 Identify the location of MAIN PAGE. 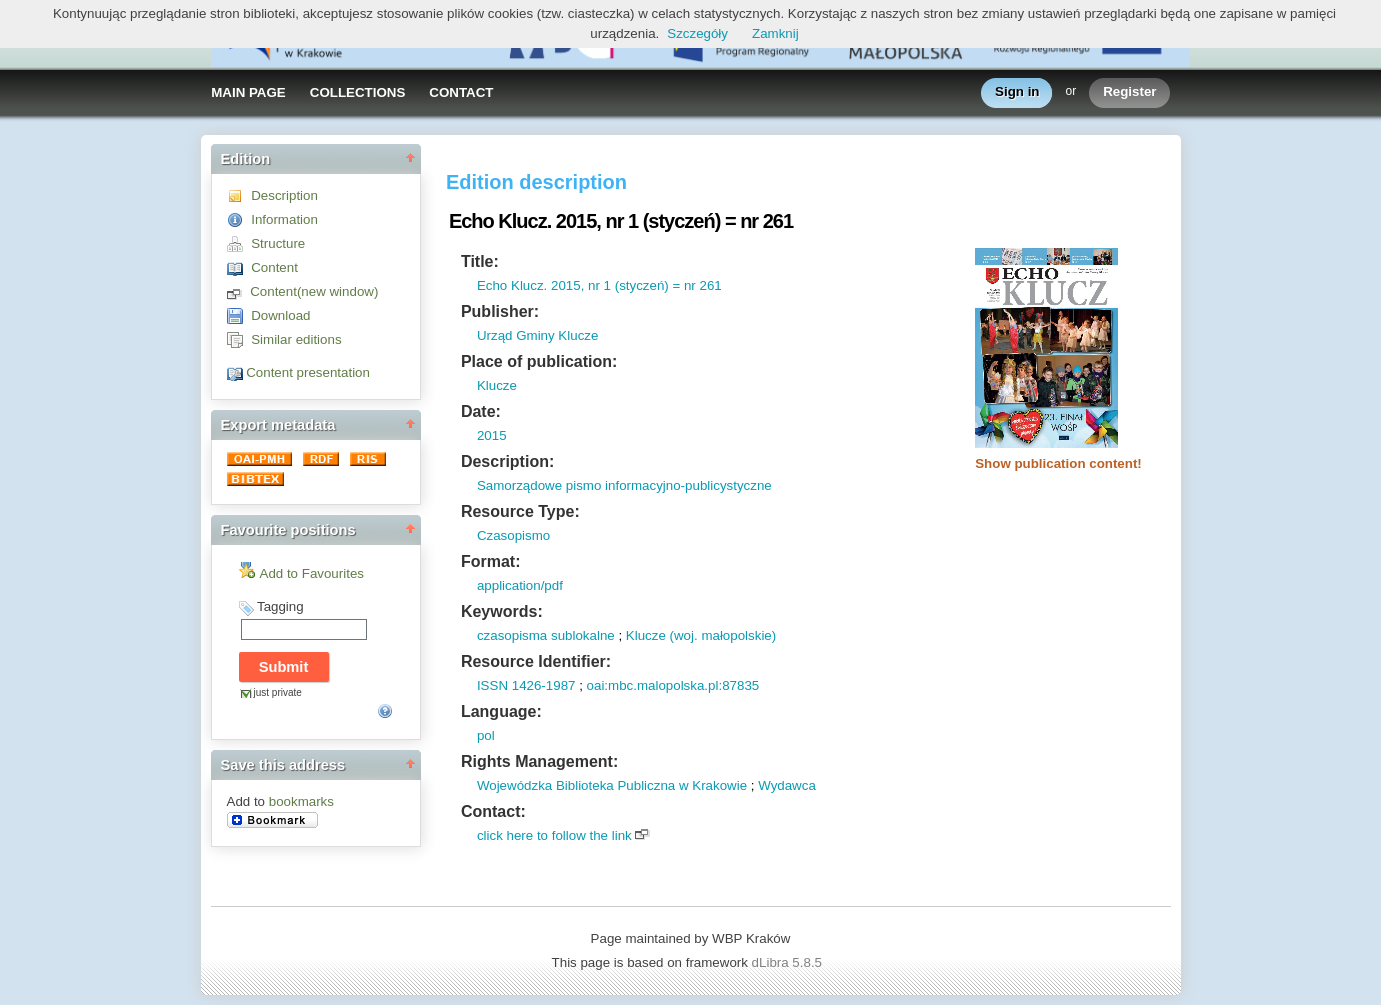
(248, 92).